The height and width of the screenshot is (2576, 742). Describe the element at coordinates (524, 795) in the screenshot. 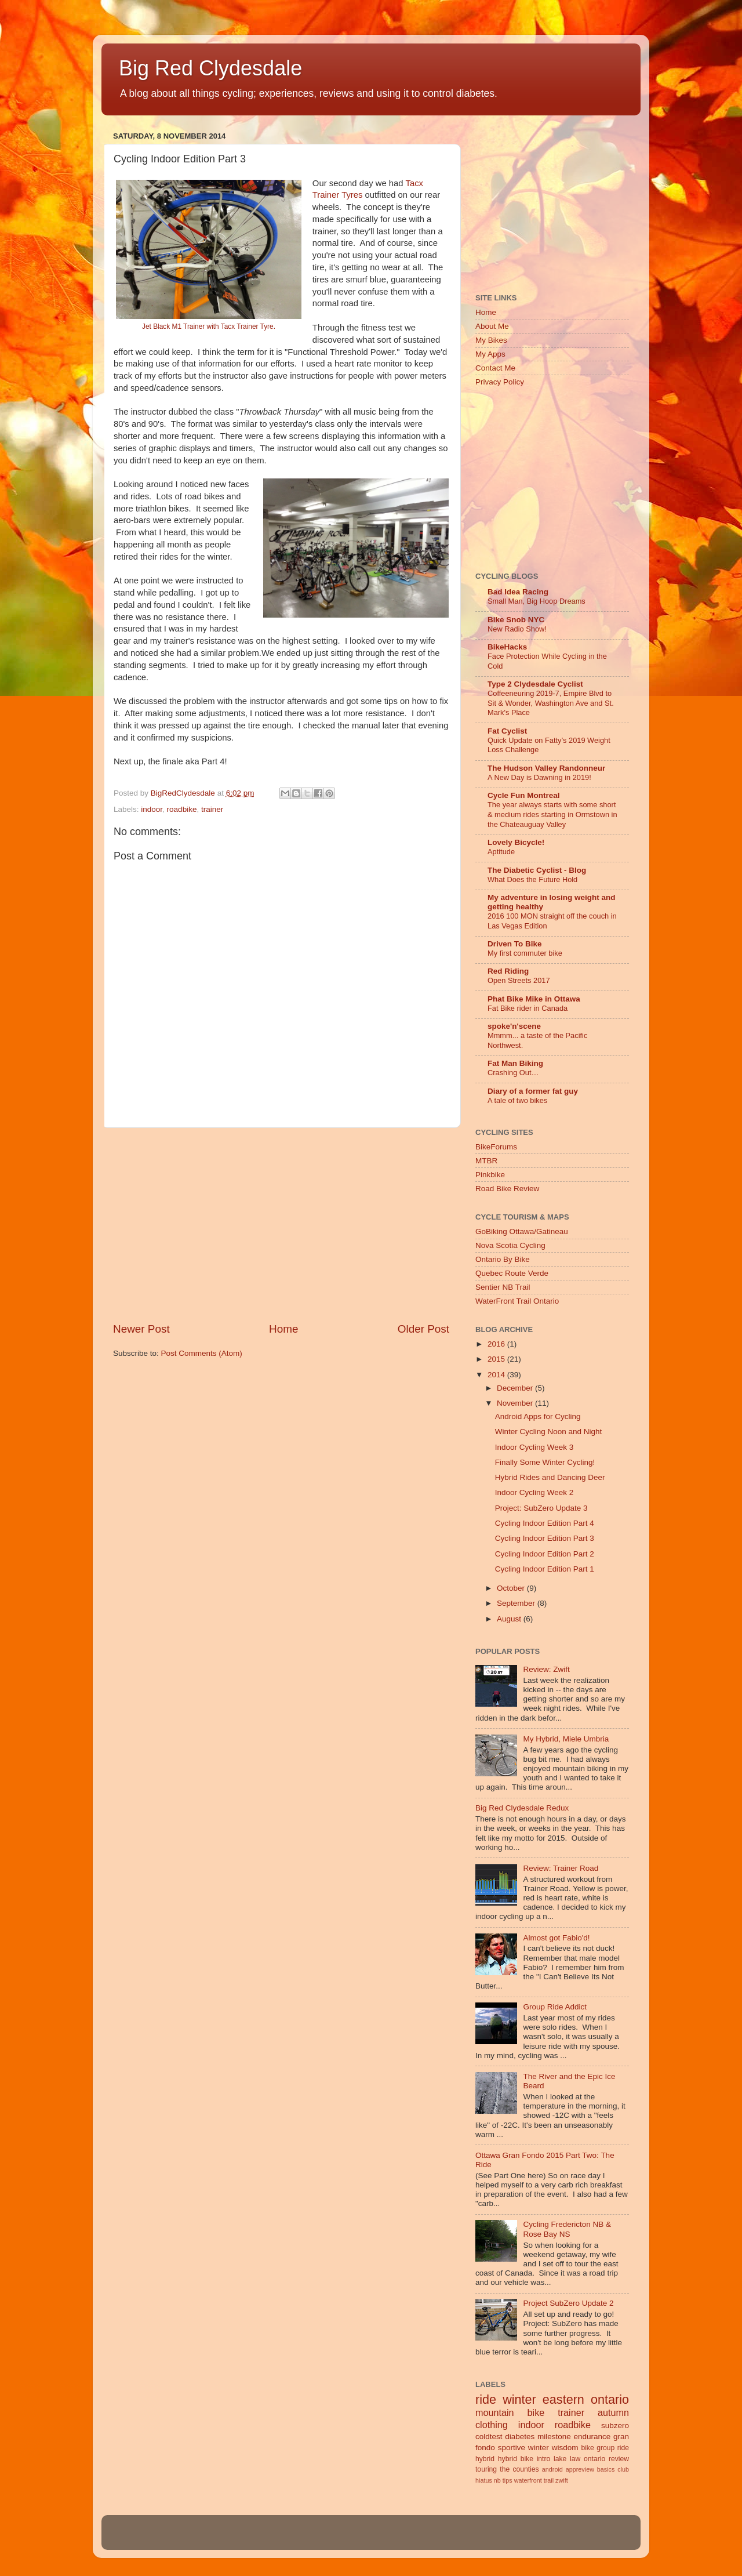

I see `Cycle Fun Montreal` at that location.